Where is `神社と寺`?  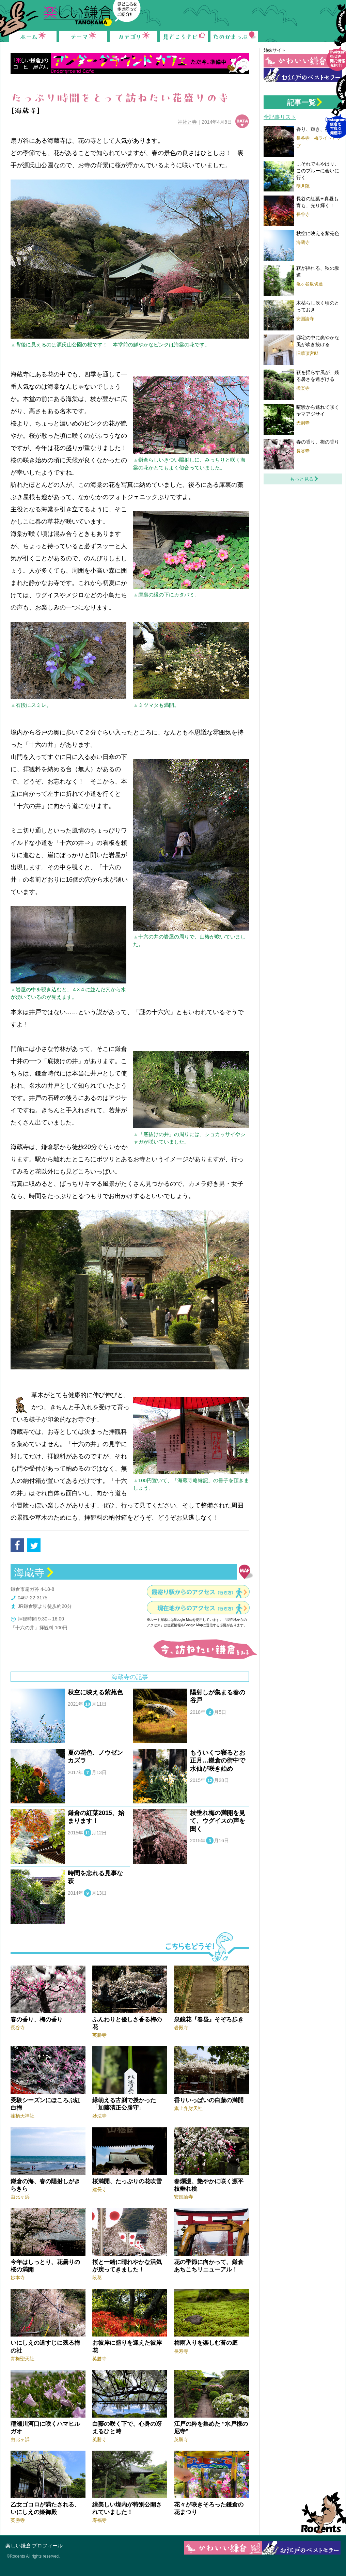 神社と寺 is located at coordinates (187, 122).